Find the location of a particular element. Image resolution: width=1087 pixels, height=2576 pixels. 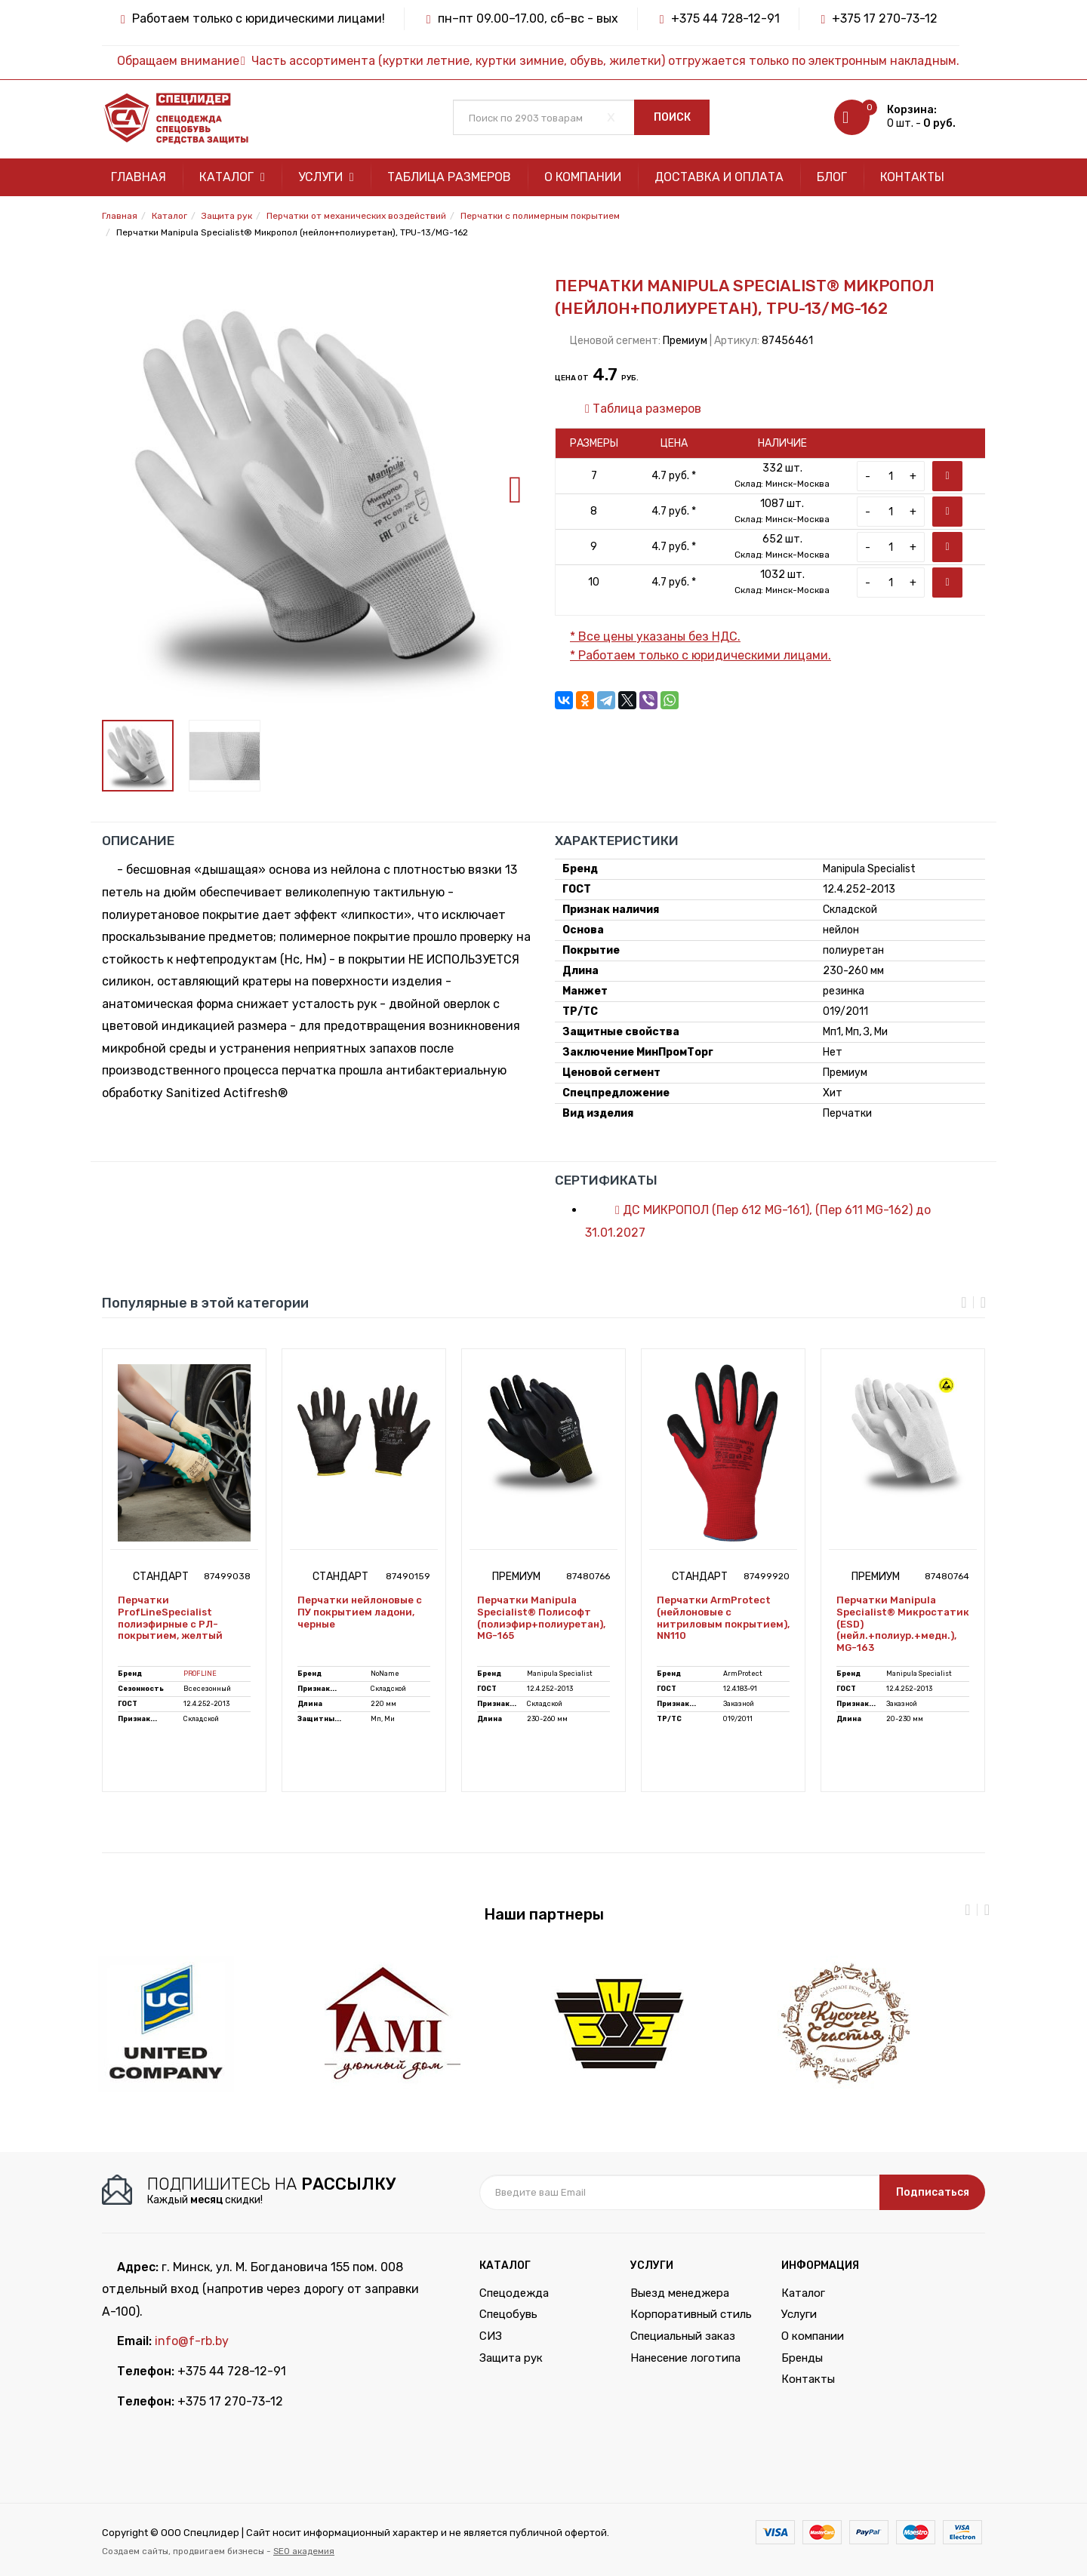

Перчатки Manipula Specialist® Полисофт (полиэфир+полиуретан), MG-165 is located at coordinates (541, 1617).